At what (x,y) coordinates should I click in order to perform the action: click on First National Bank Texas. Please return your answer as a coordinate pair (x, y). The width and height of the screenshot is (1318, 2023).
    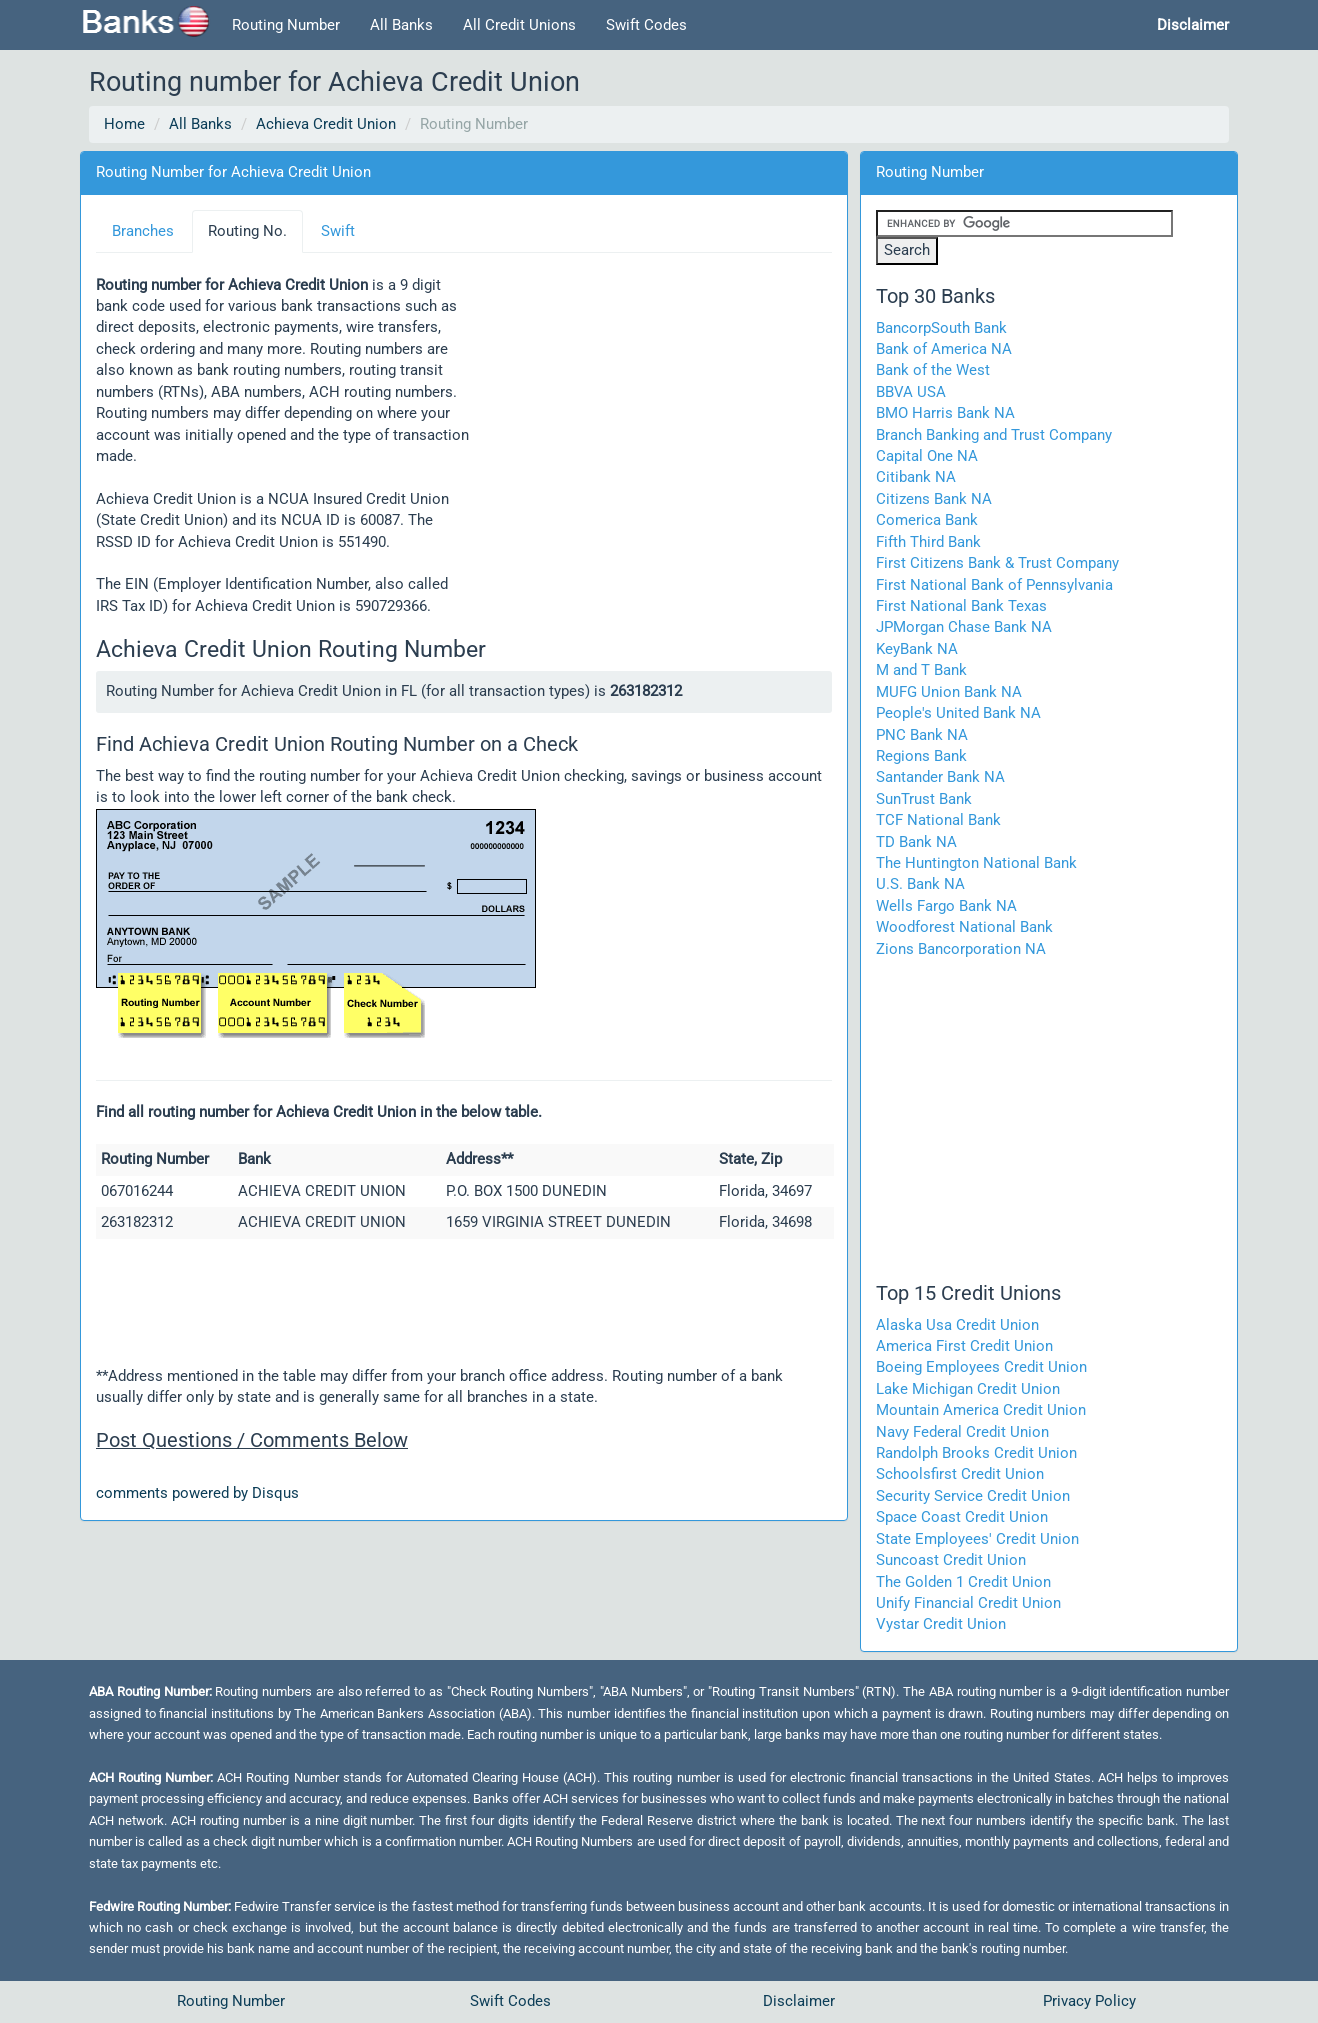
    Looking at the image, I should click on (961, 606).